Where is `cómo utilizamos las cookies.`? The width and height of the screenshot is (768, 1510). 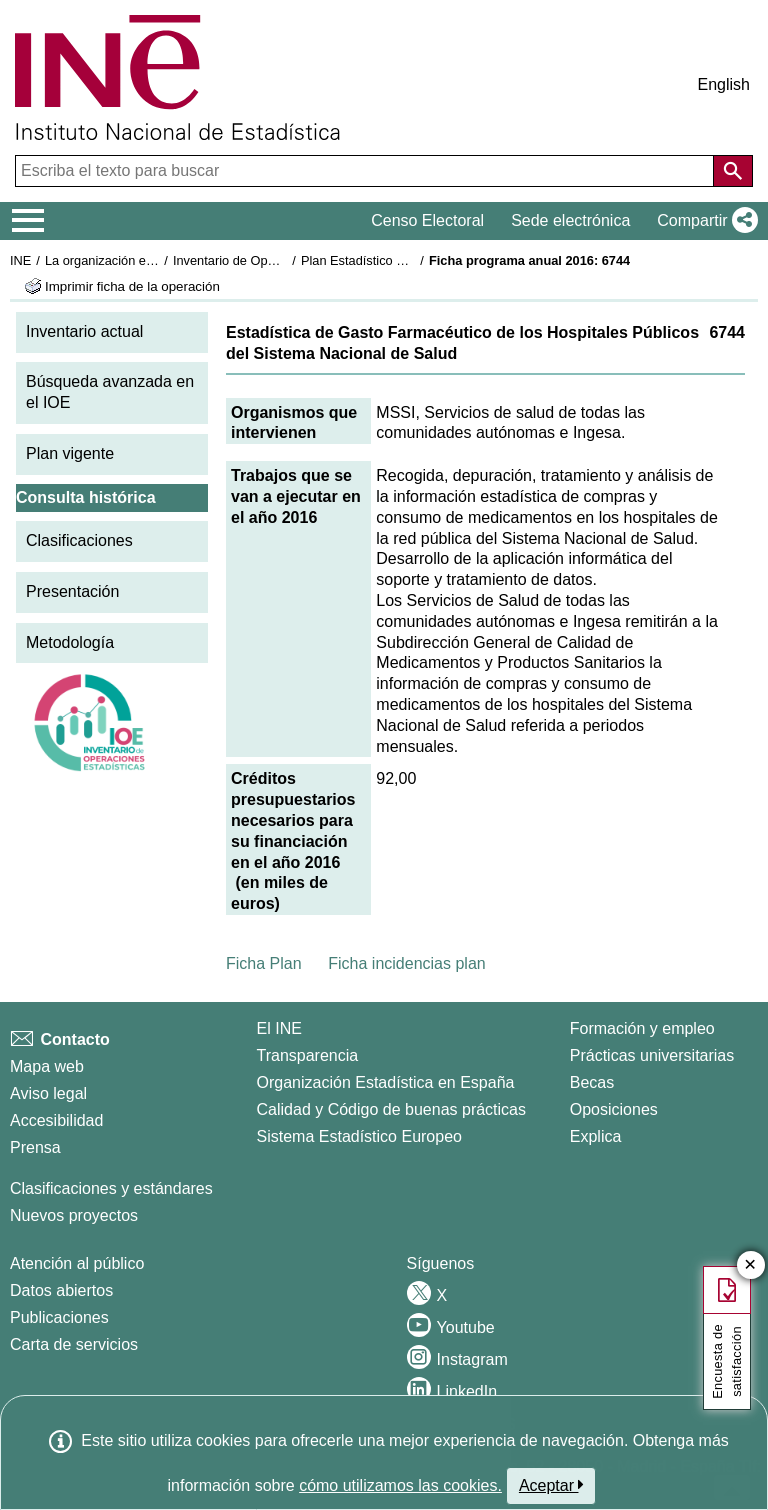
cómo utilizamos las cookies. is located at coordinates (400, 1485).